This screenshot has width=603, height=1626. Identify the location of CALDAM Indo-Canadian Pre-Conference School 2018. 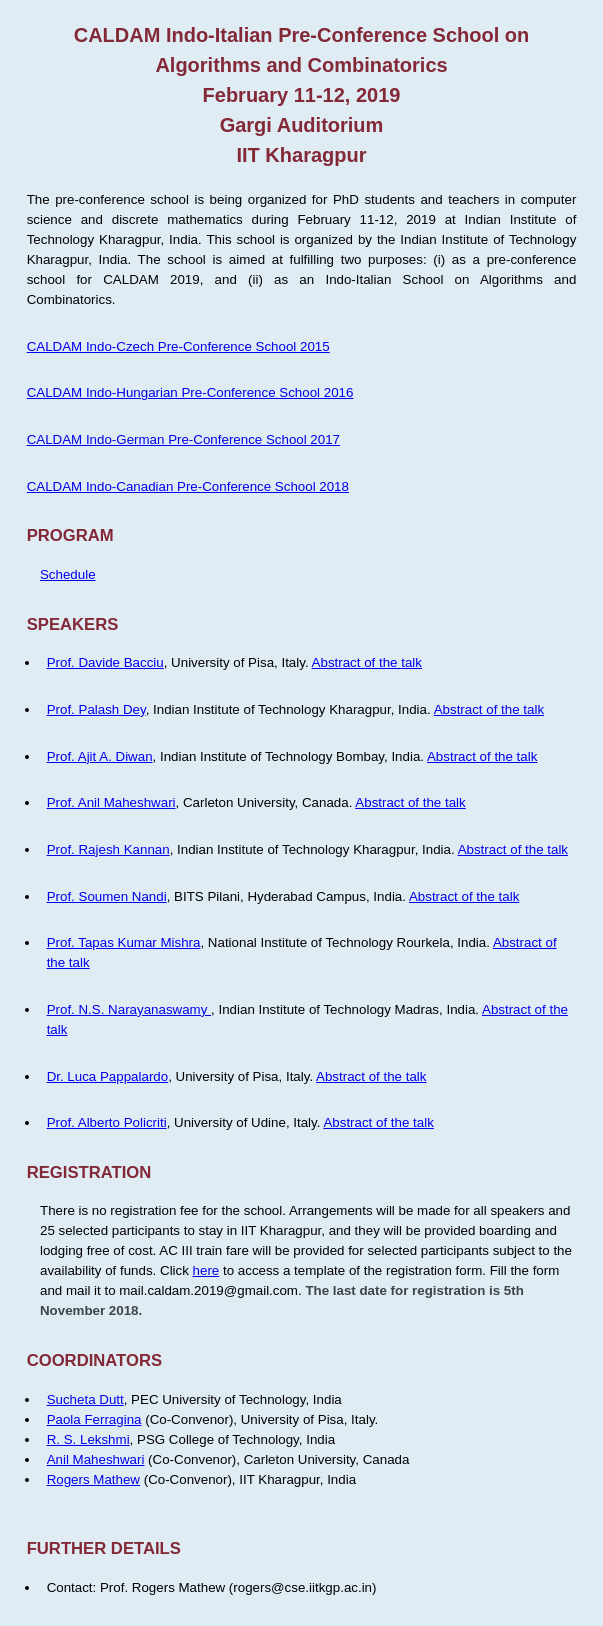
(188, 486).